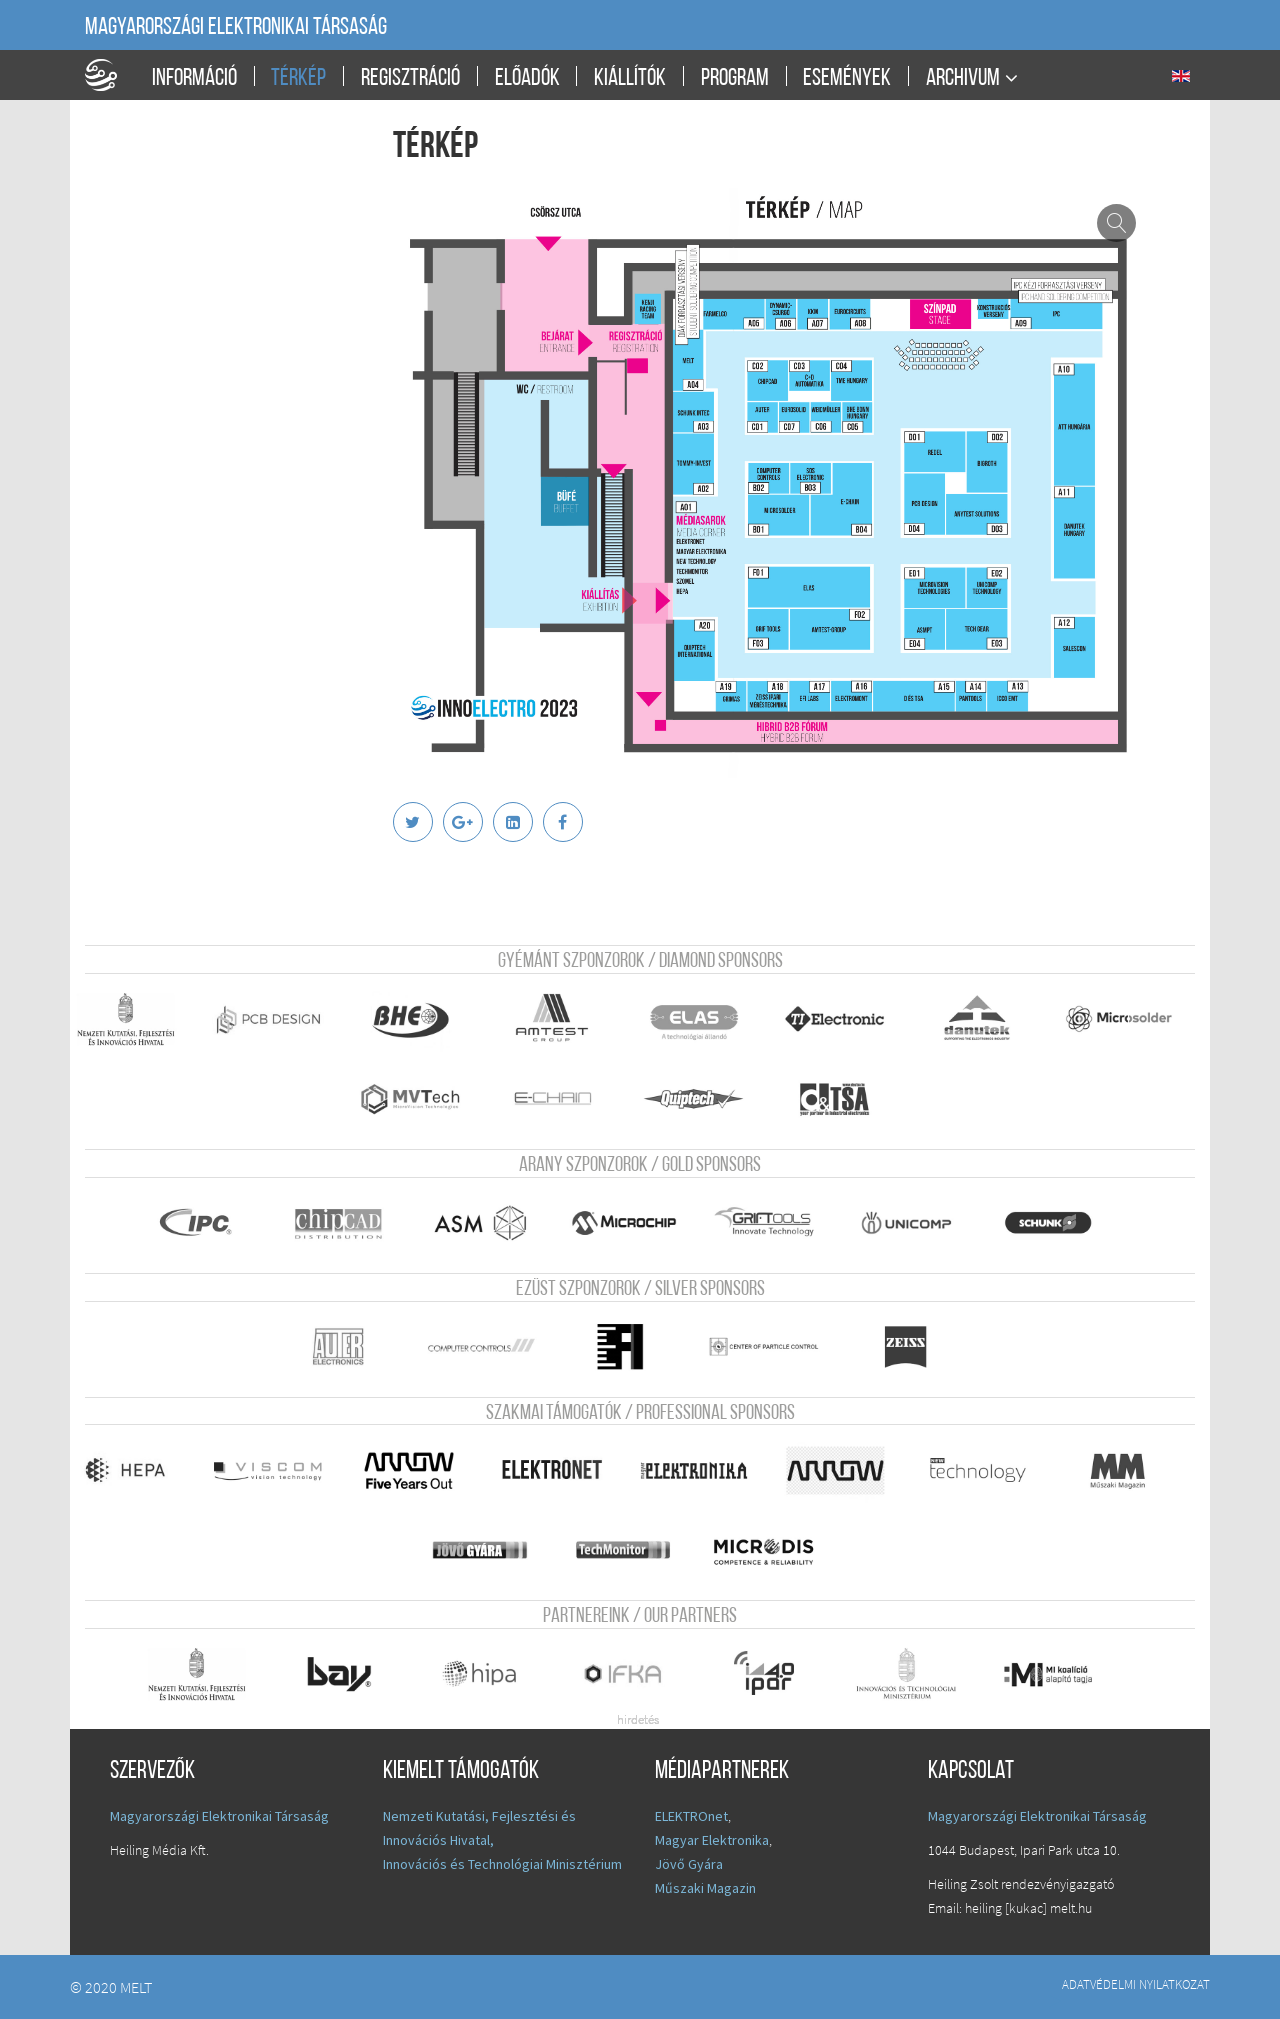 This screenshot has width=1280, height=2019. What do you see at coordinates (527, 79) in the screenshot?
I see `Előadók` at bounding box center [527, 79].